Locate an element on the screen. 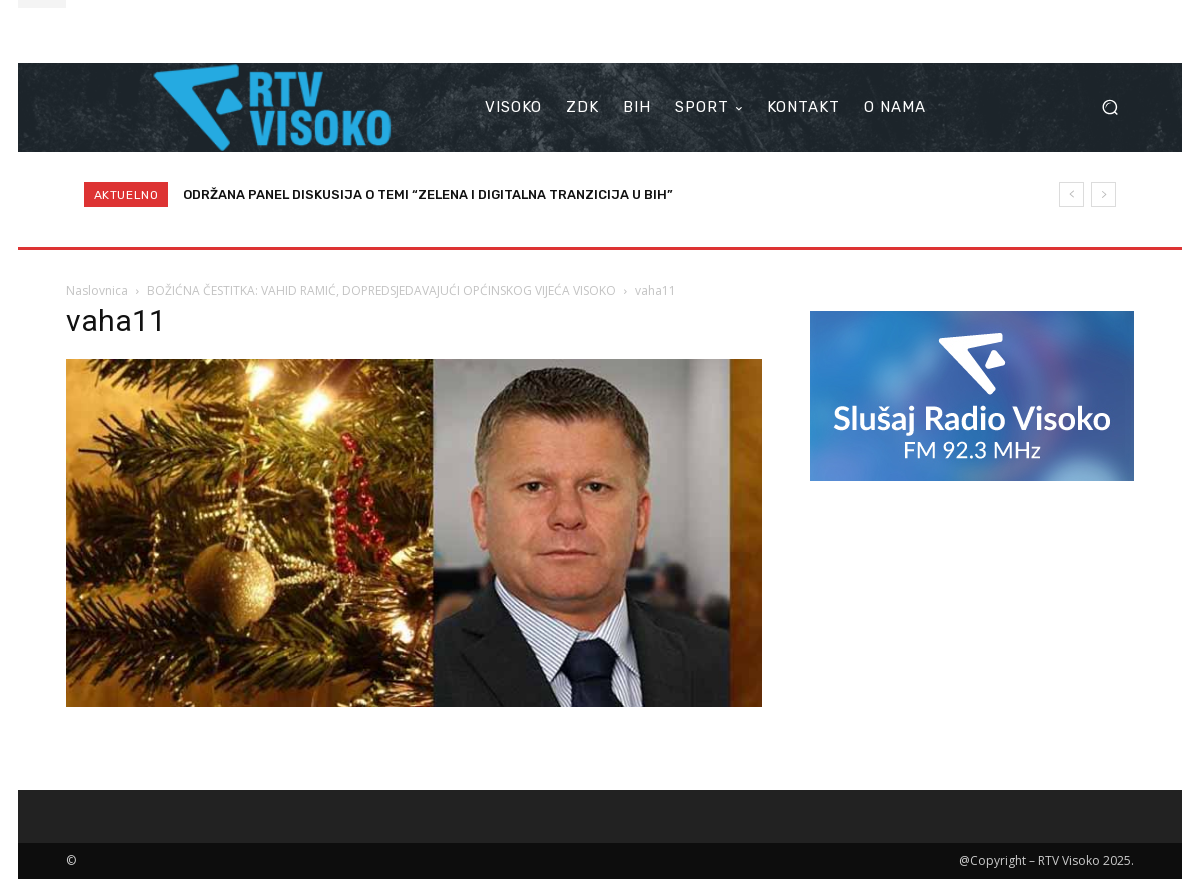 This screenshot has width=1199, height=879. @Copyright – RTV Visoko 2025. is located at coordinates (1046, 860).